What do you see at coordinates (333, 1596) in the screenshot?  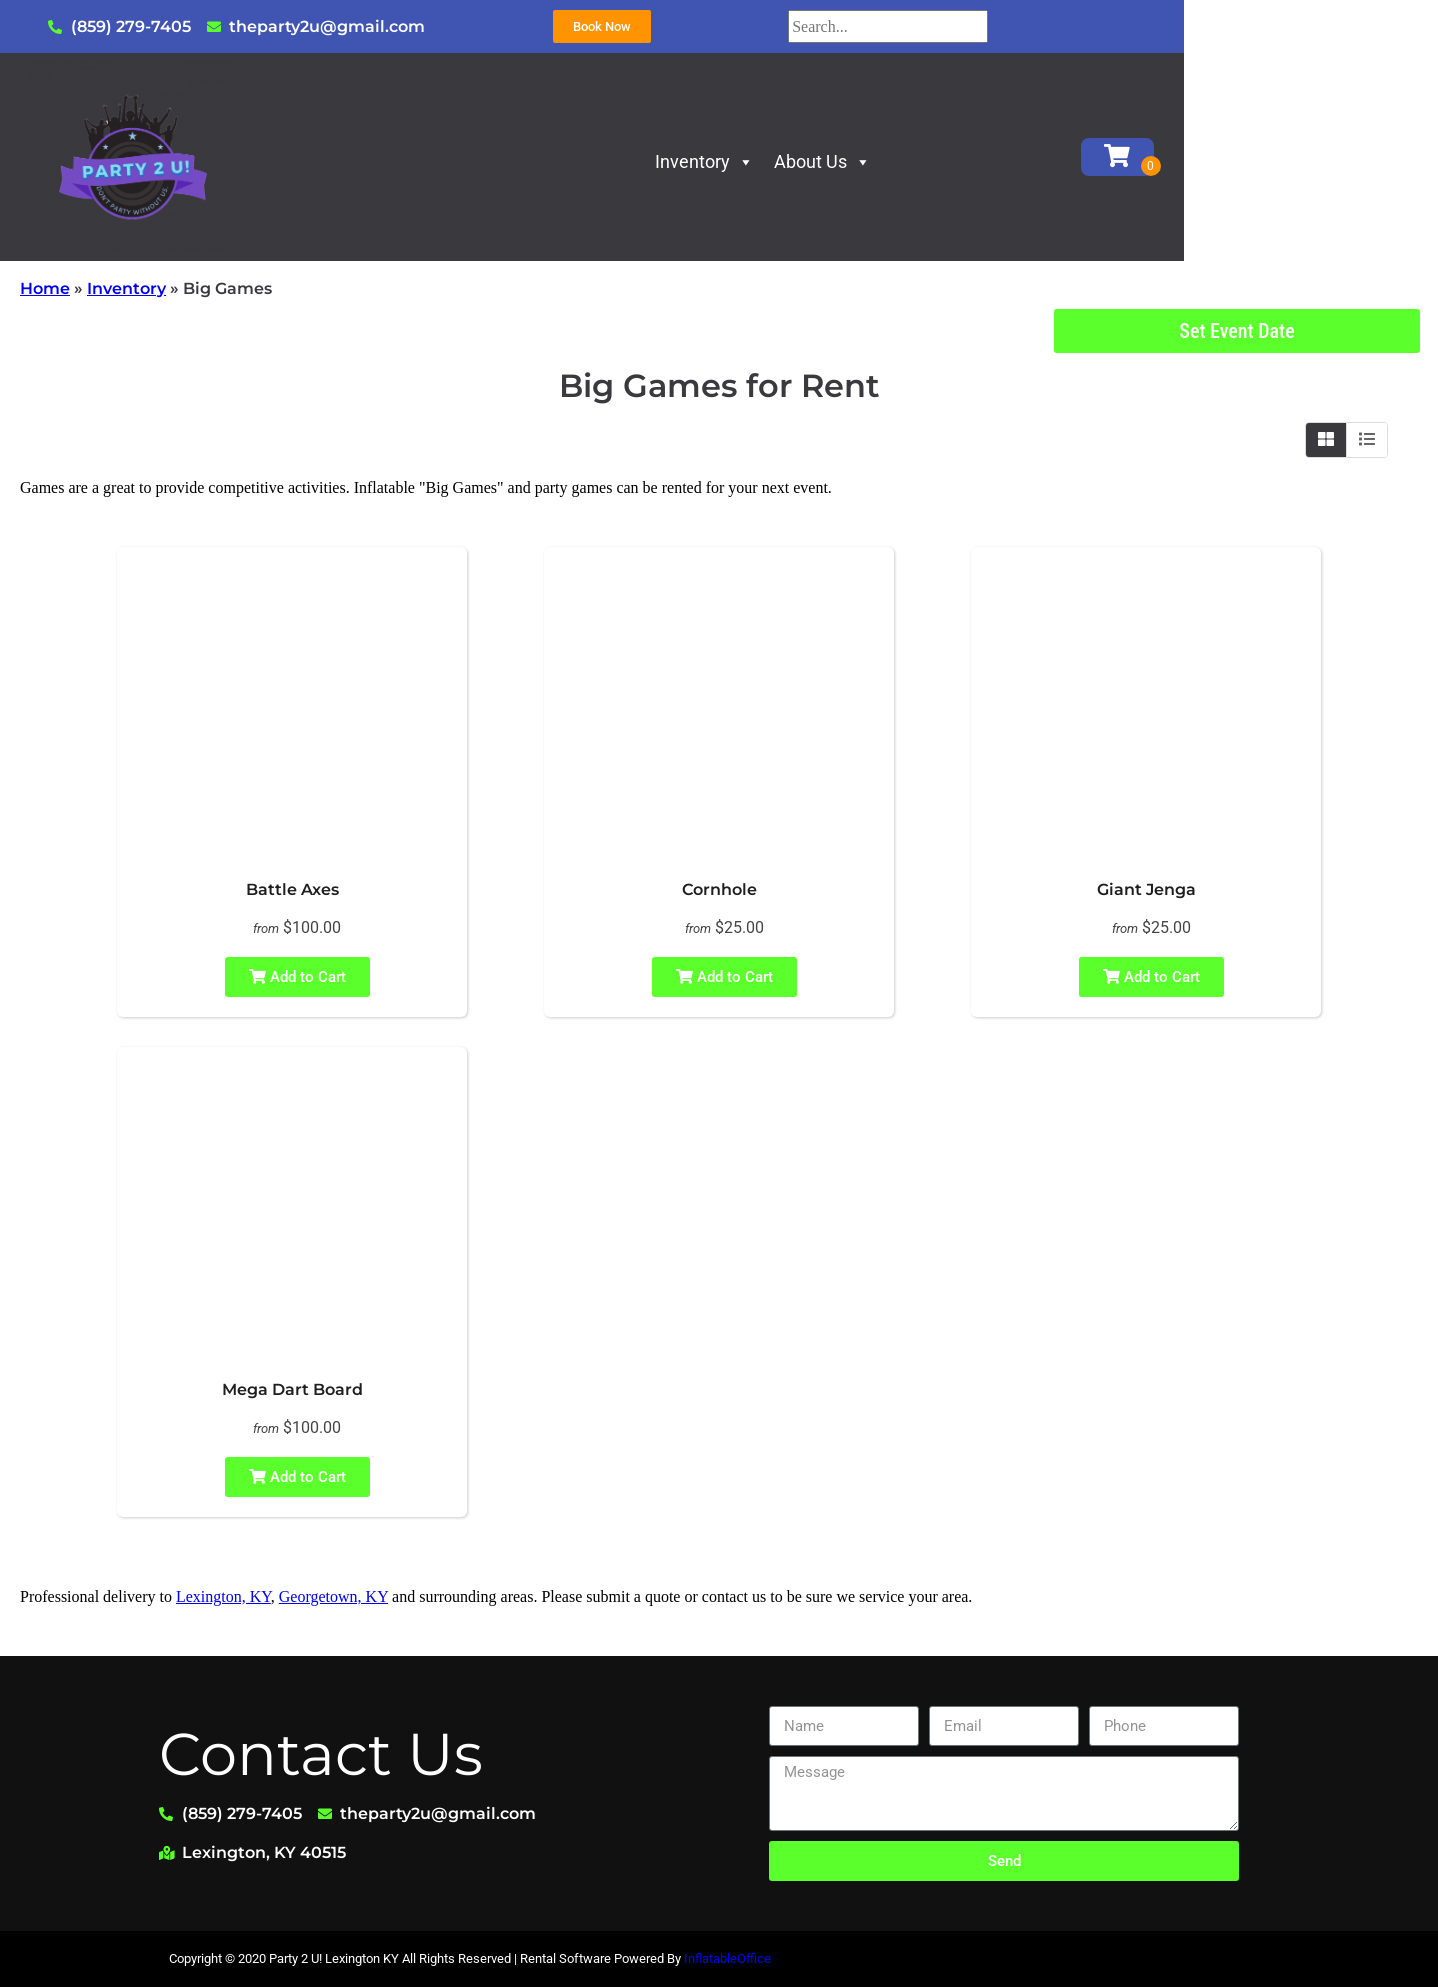 I see `Georgetown, KY` at bounding box center [333, 1596].